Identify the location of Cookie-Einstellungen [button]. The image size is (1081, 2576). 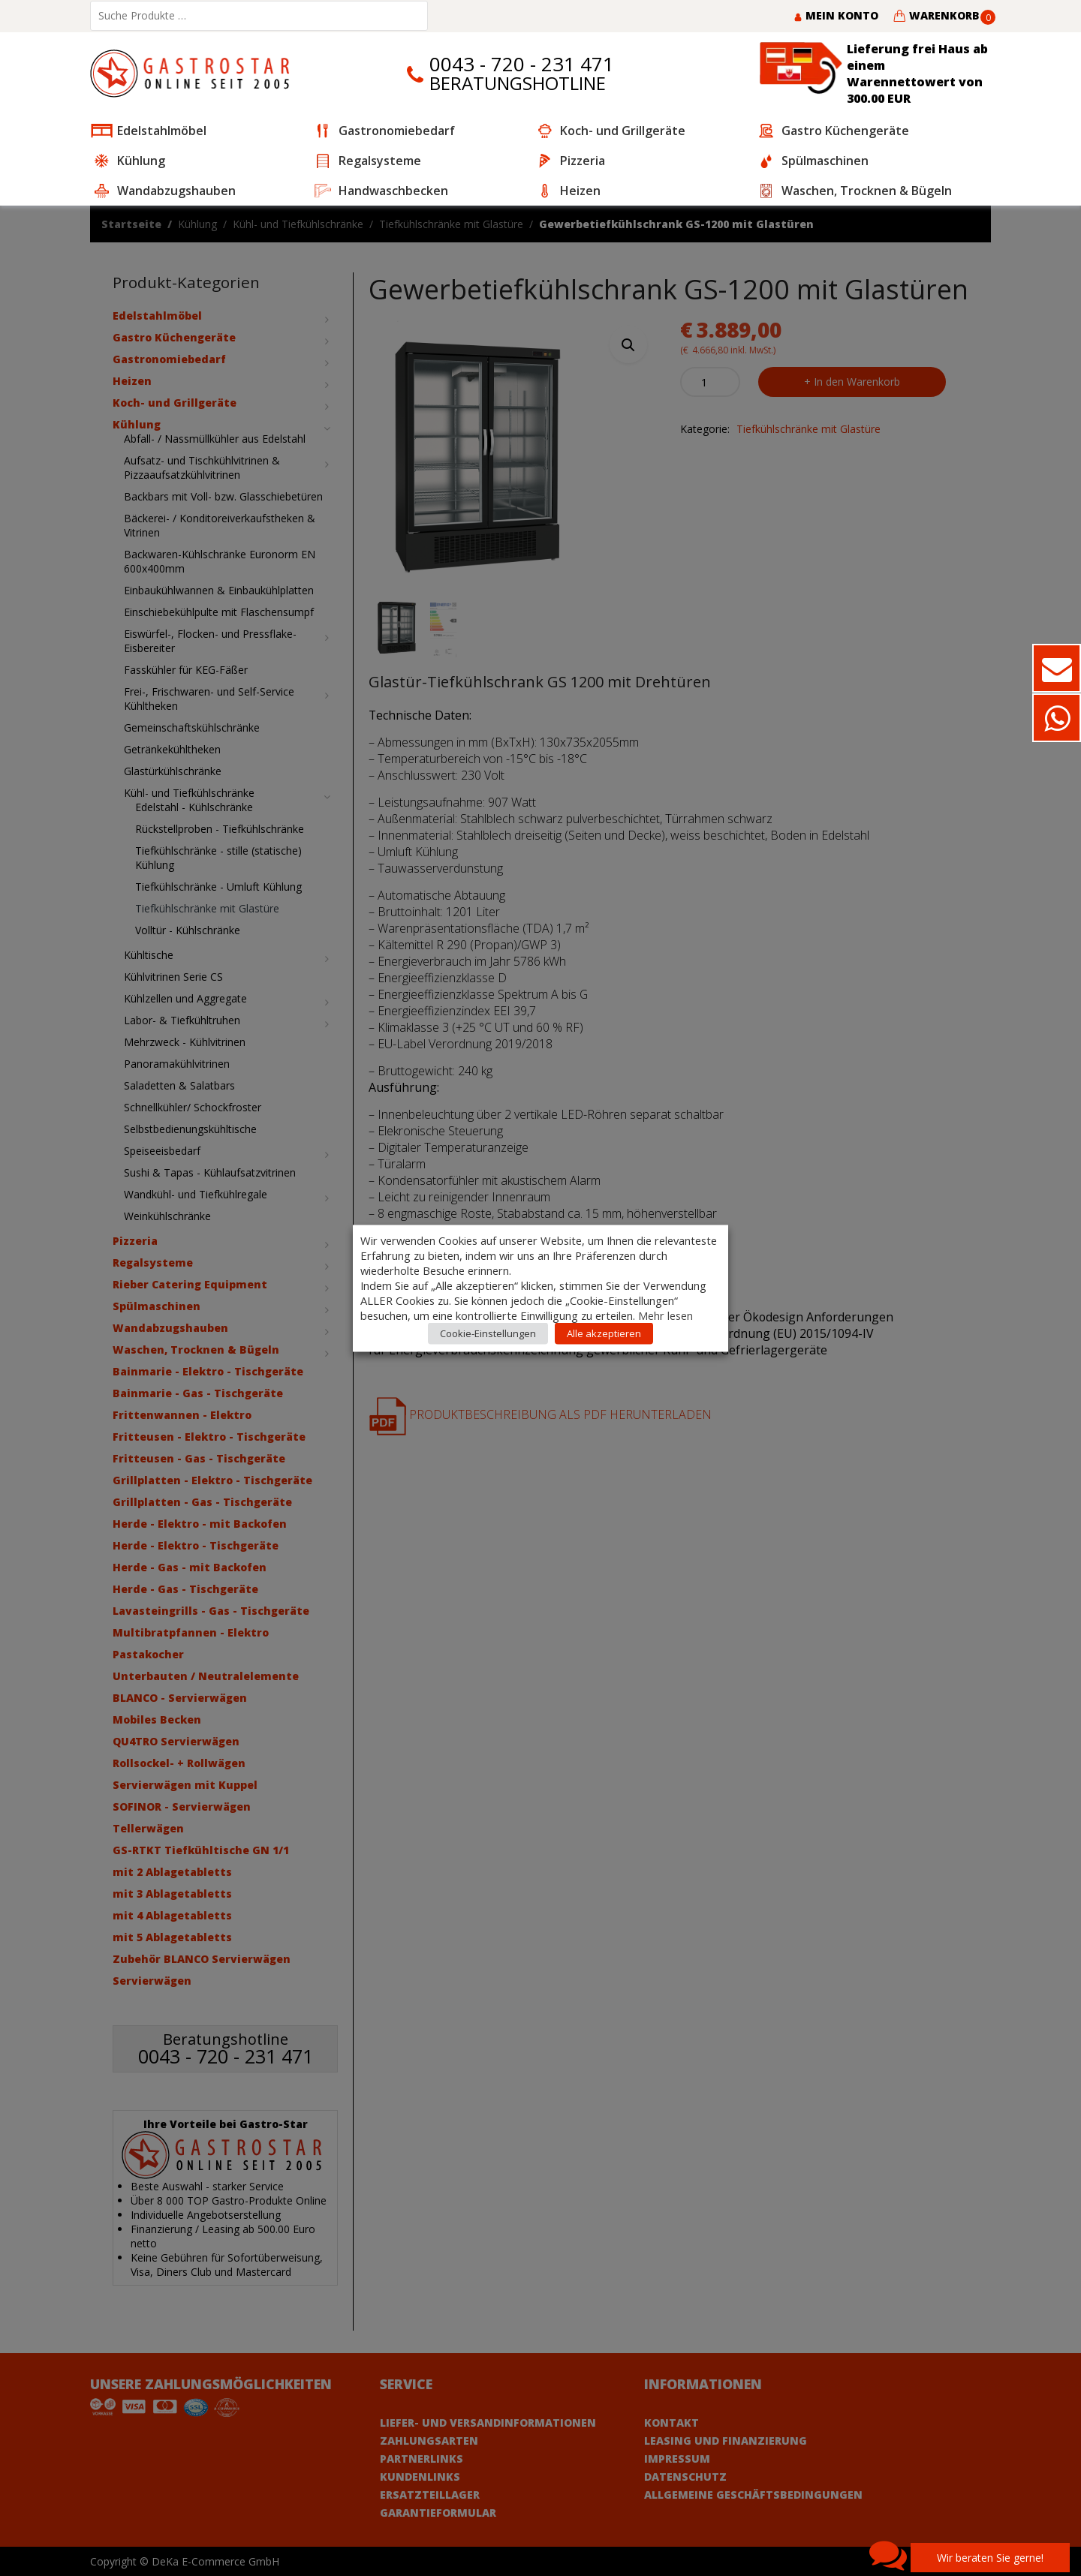
(488, 1332).